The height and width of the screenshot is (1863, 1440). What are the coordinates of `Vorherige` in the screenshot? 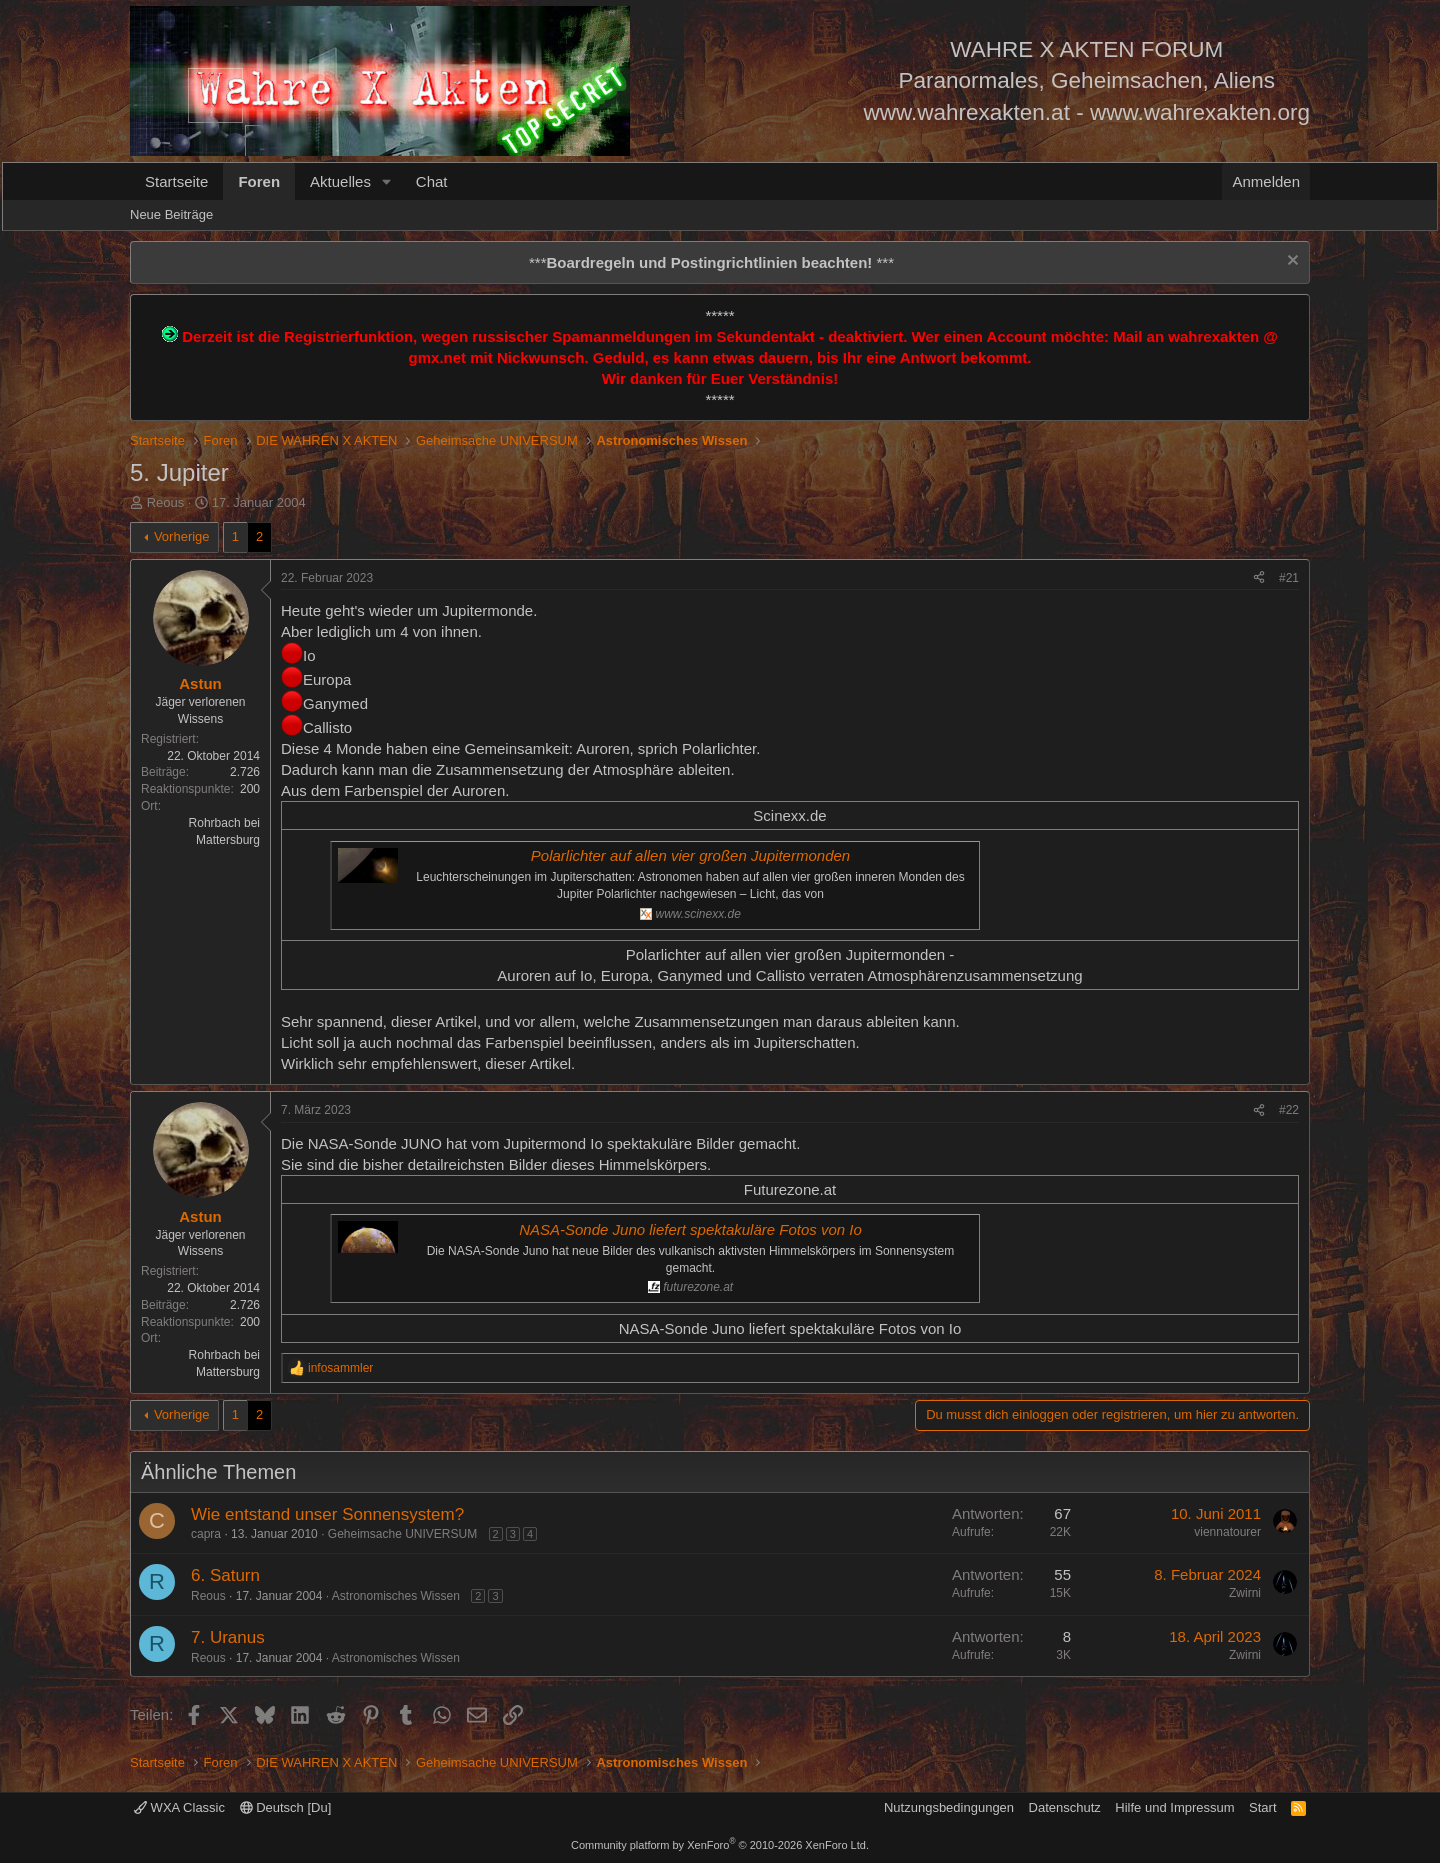 It's located at (182, 536).